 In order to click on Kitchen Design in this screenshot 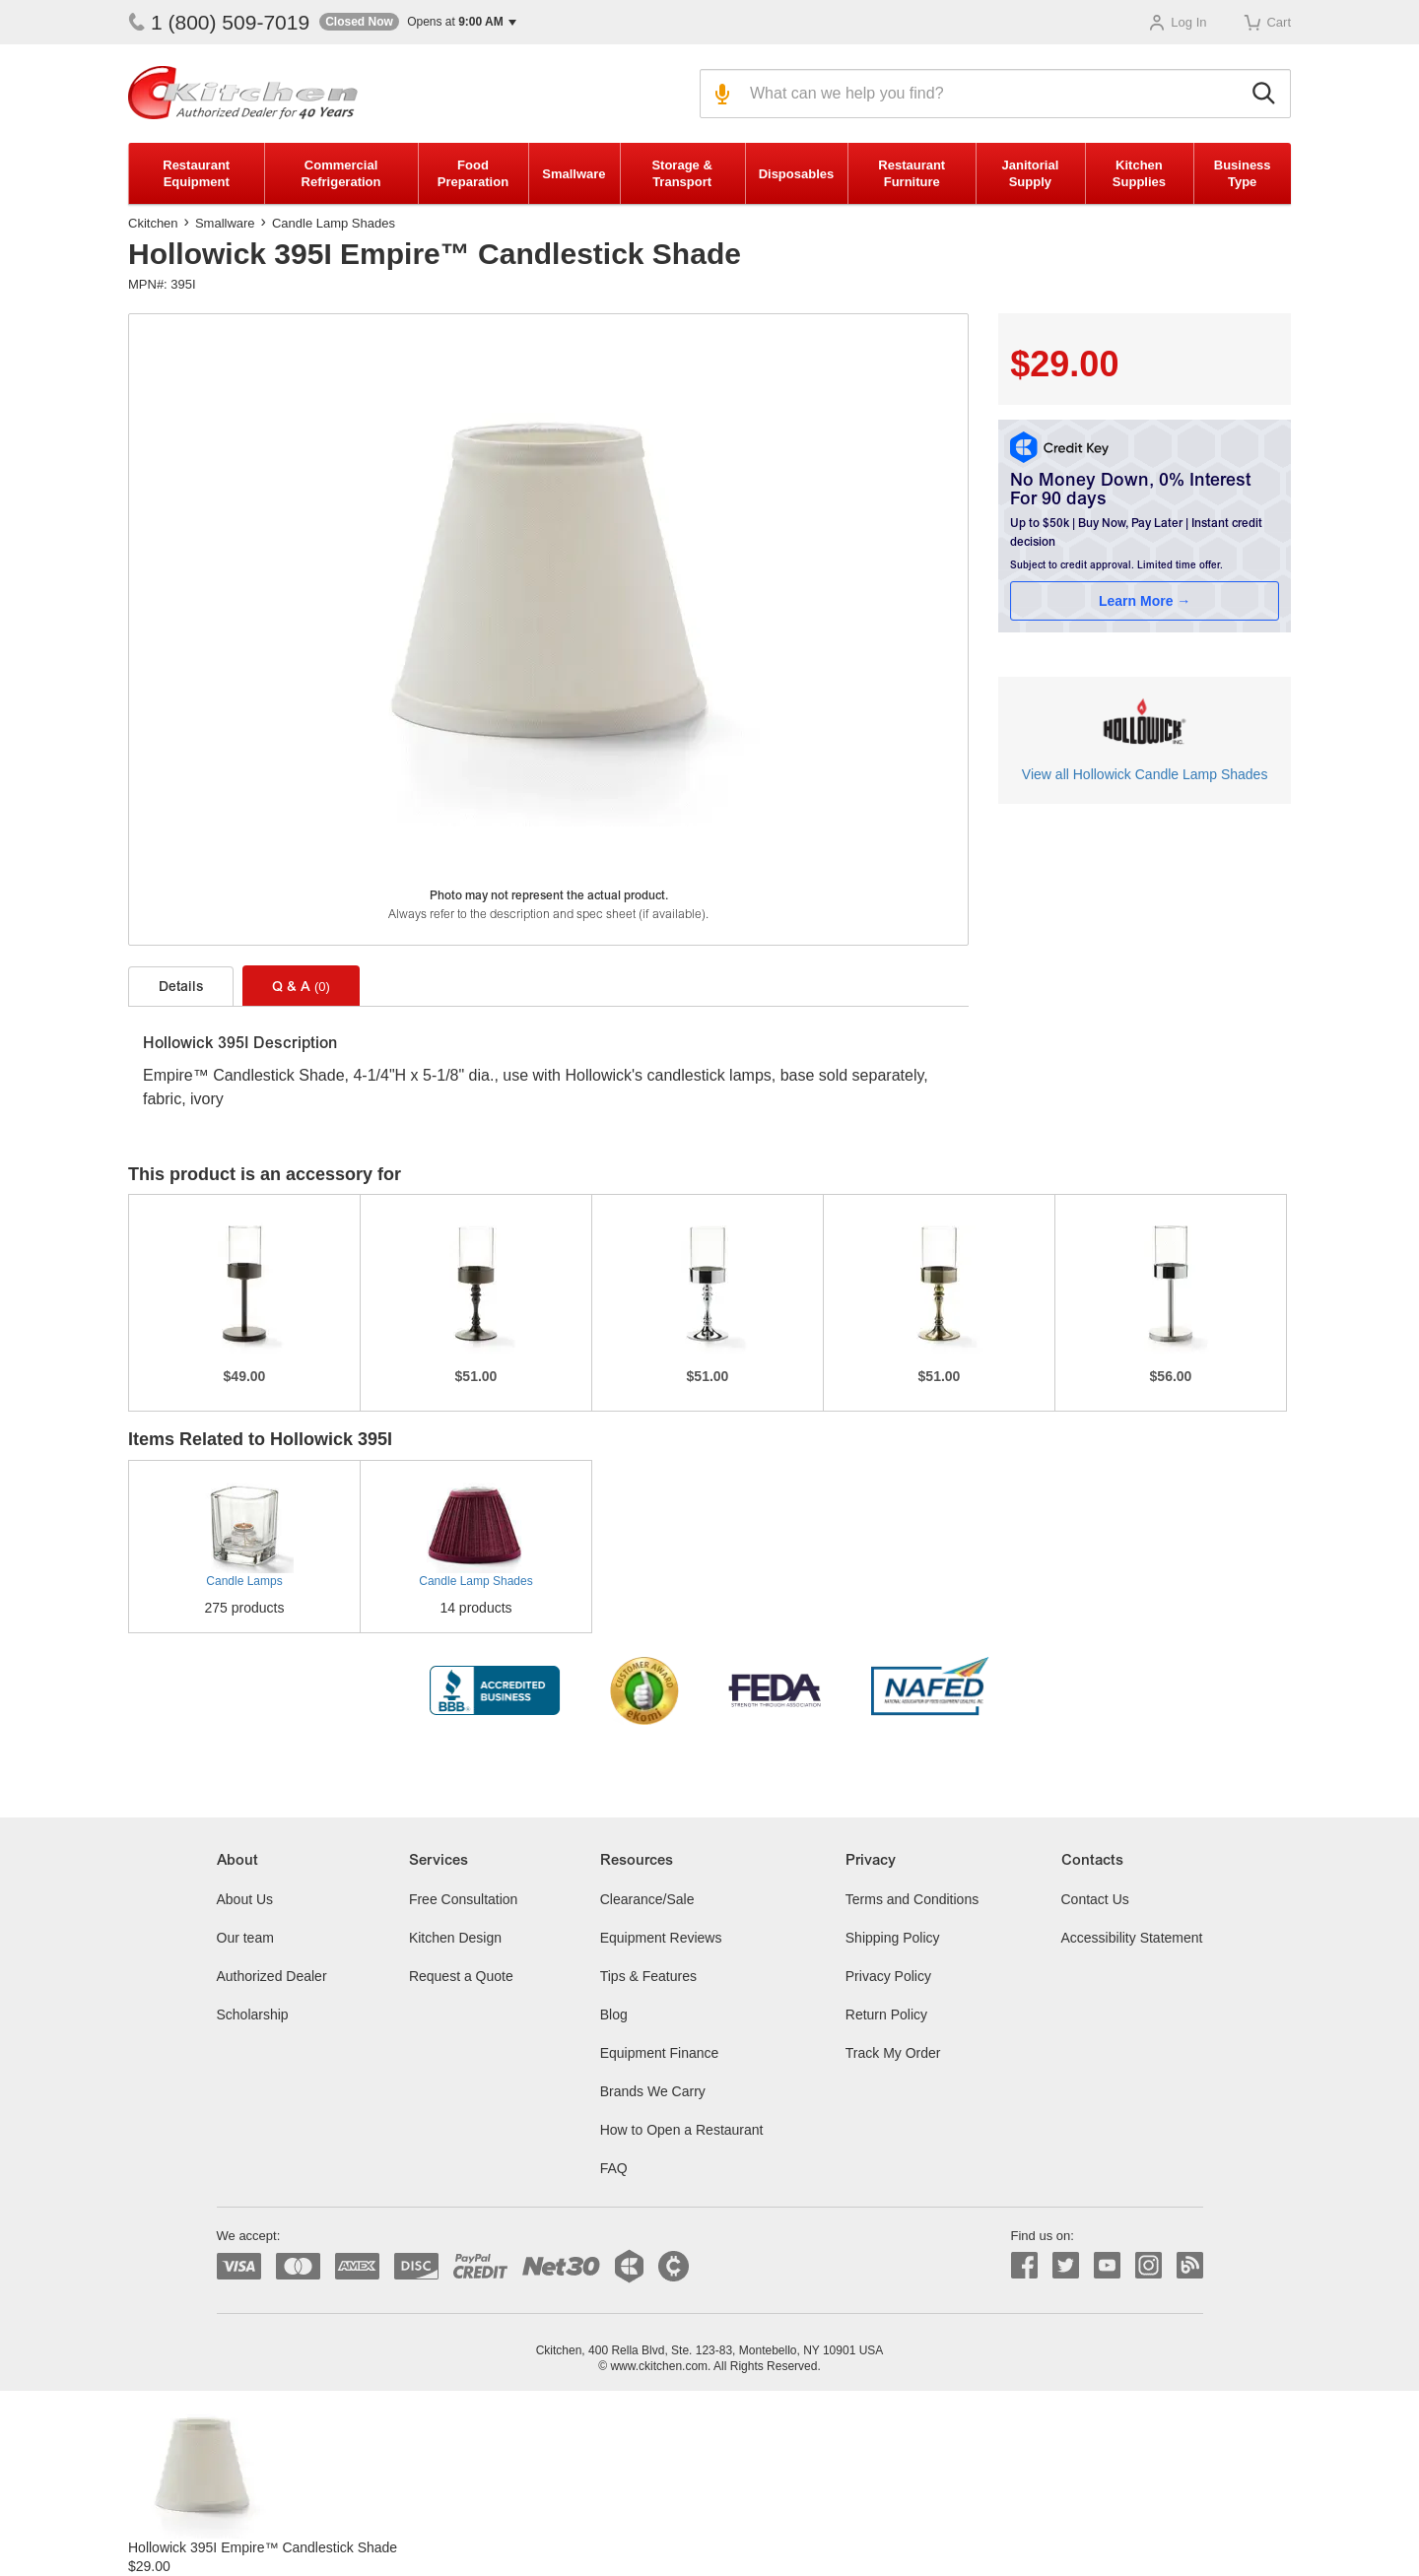, I will do `click(455, 1938)`.